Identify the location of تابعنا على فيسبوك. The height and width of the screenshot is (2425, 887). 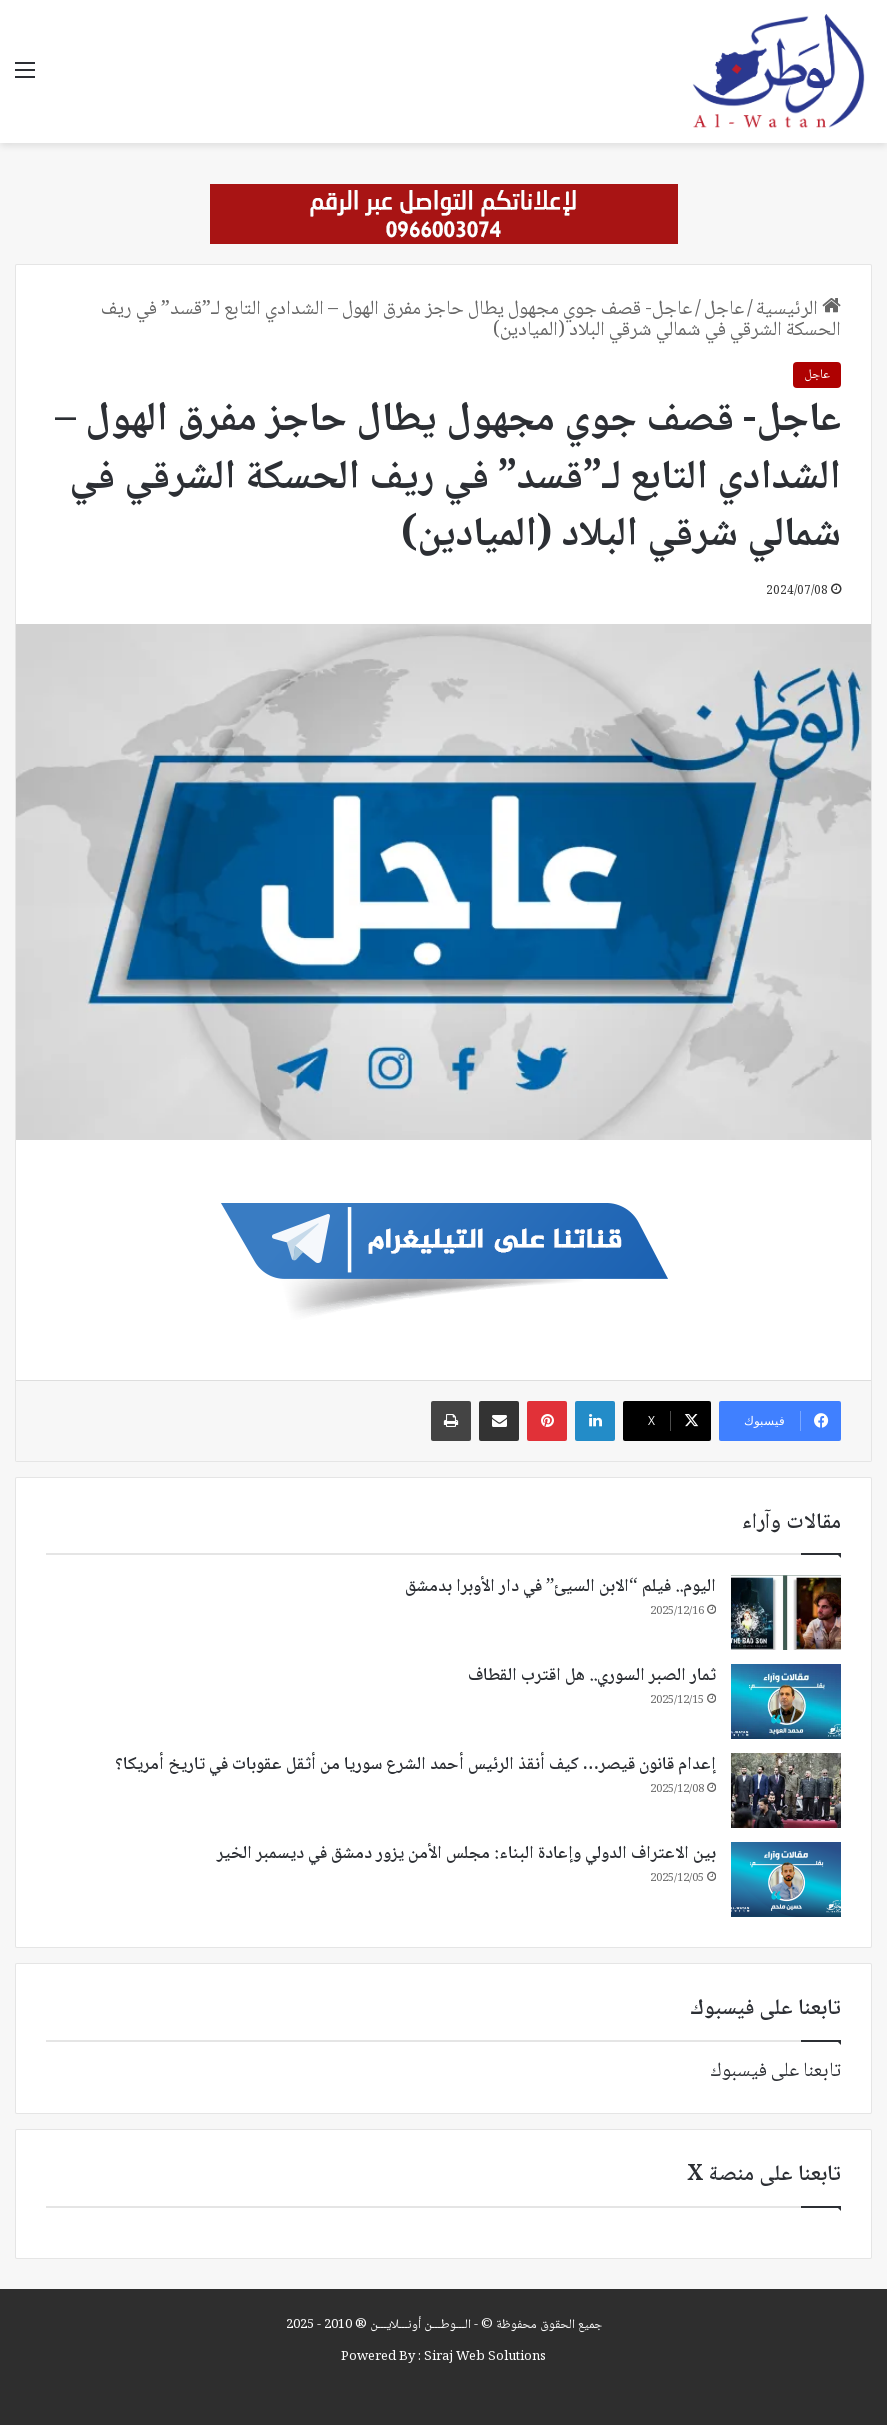
(775, 2072).